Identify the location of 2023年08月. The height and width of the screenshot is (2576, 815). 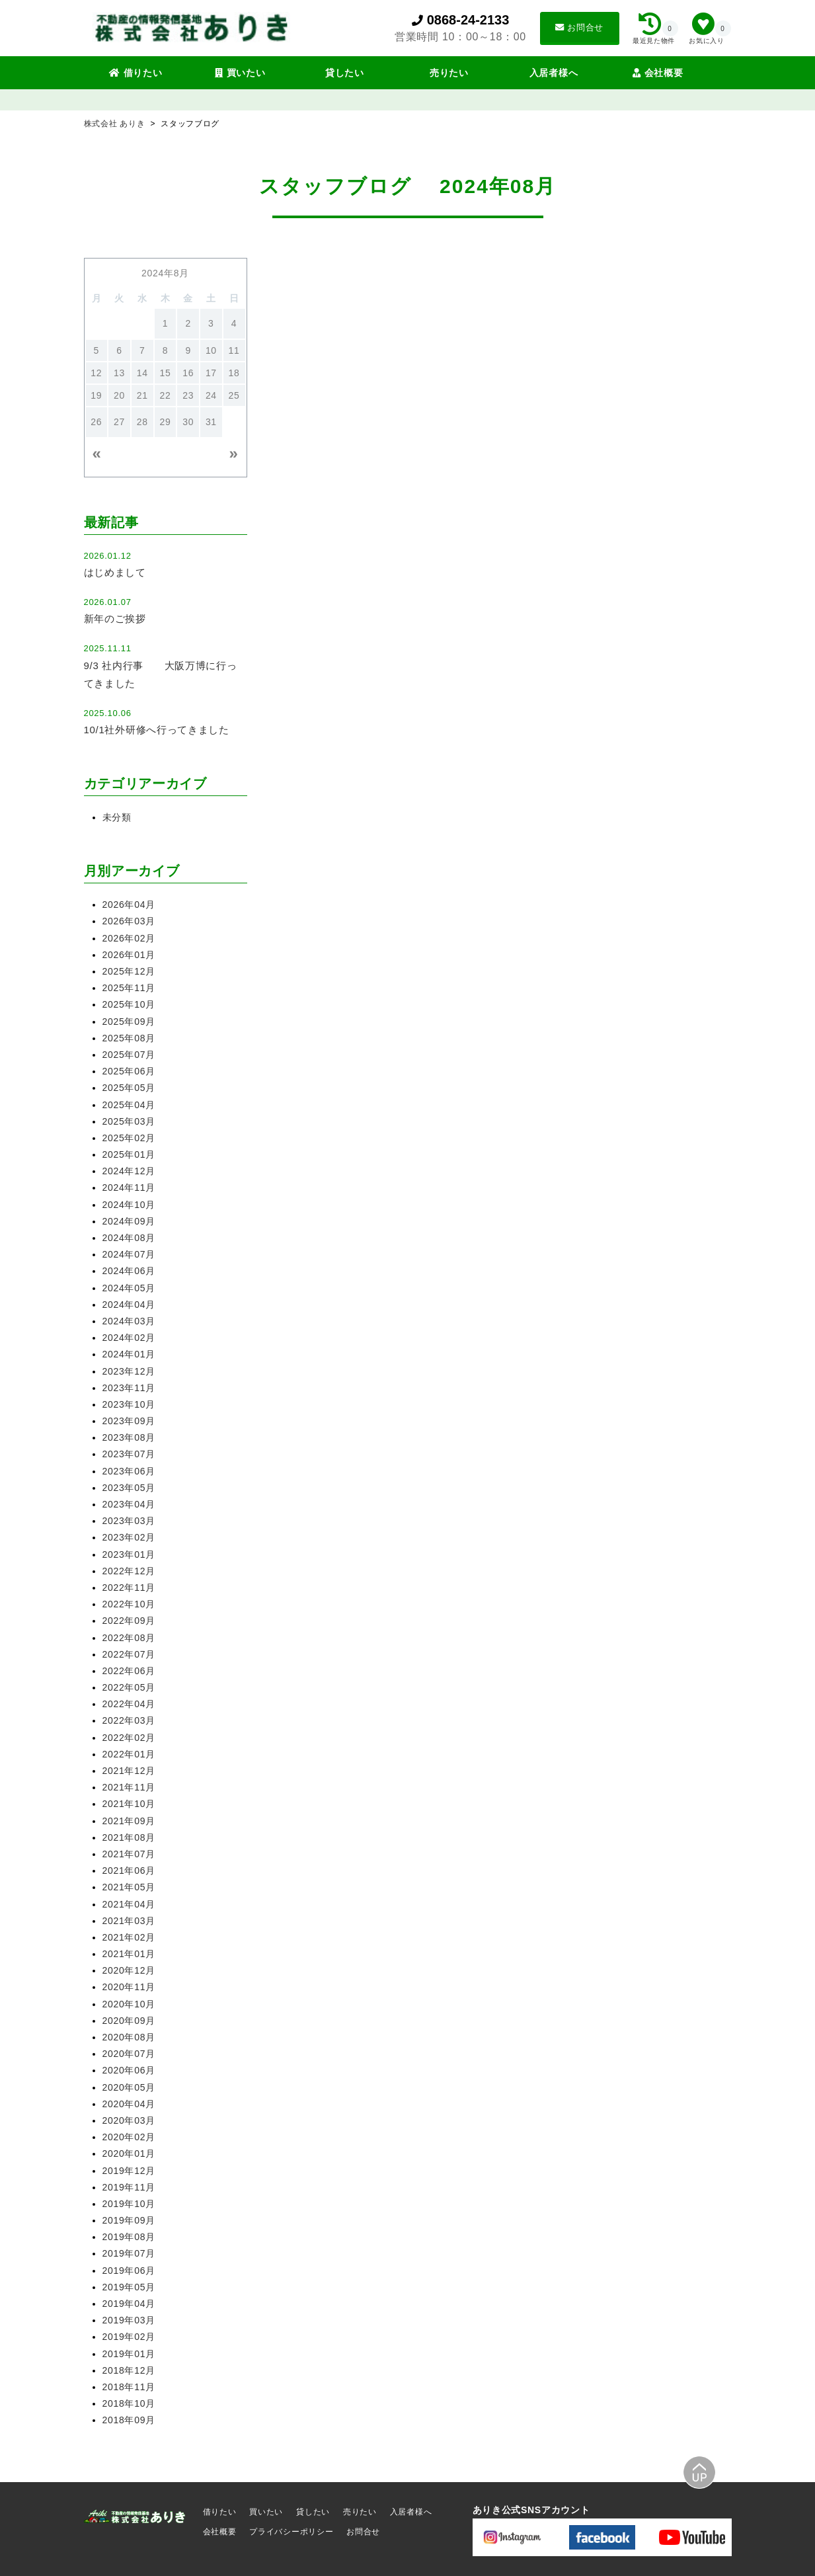
(128, 1437).